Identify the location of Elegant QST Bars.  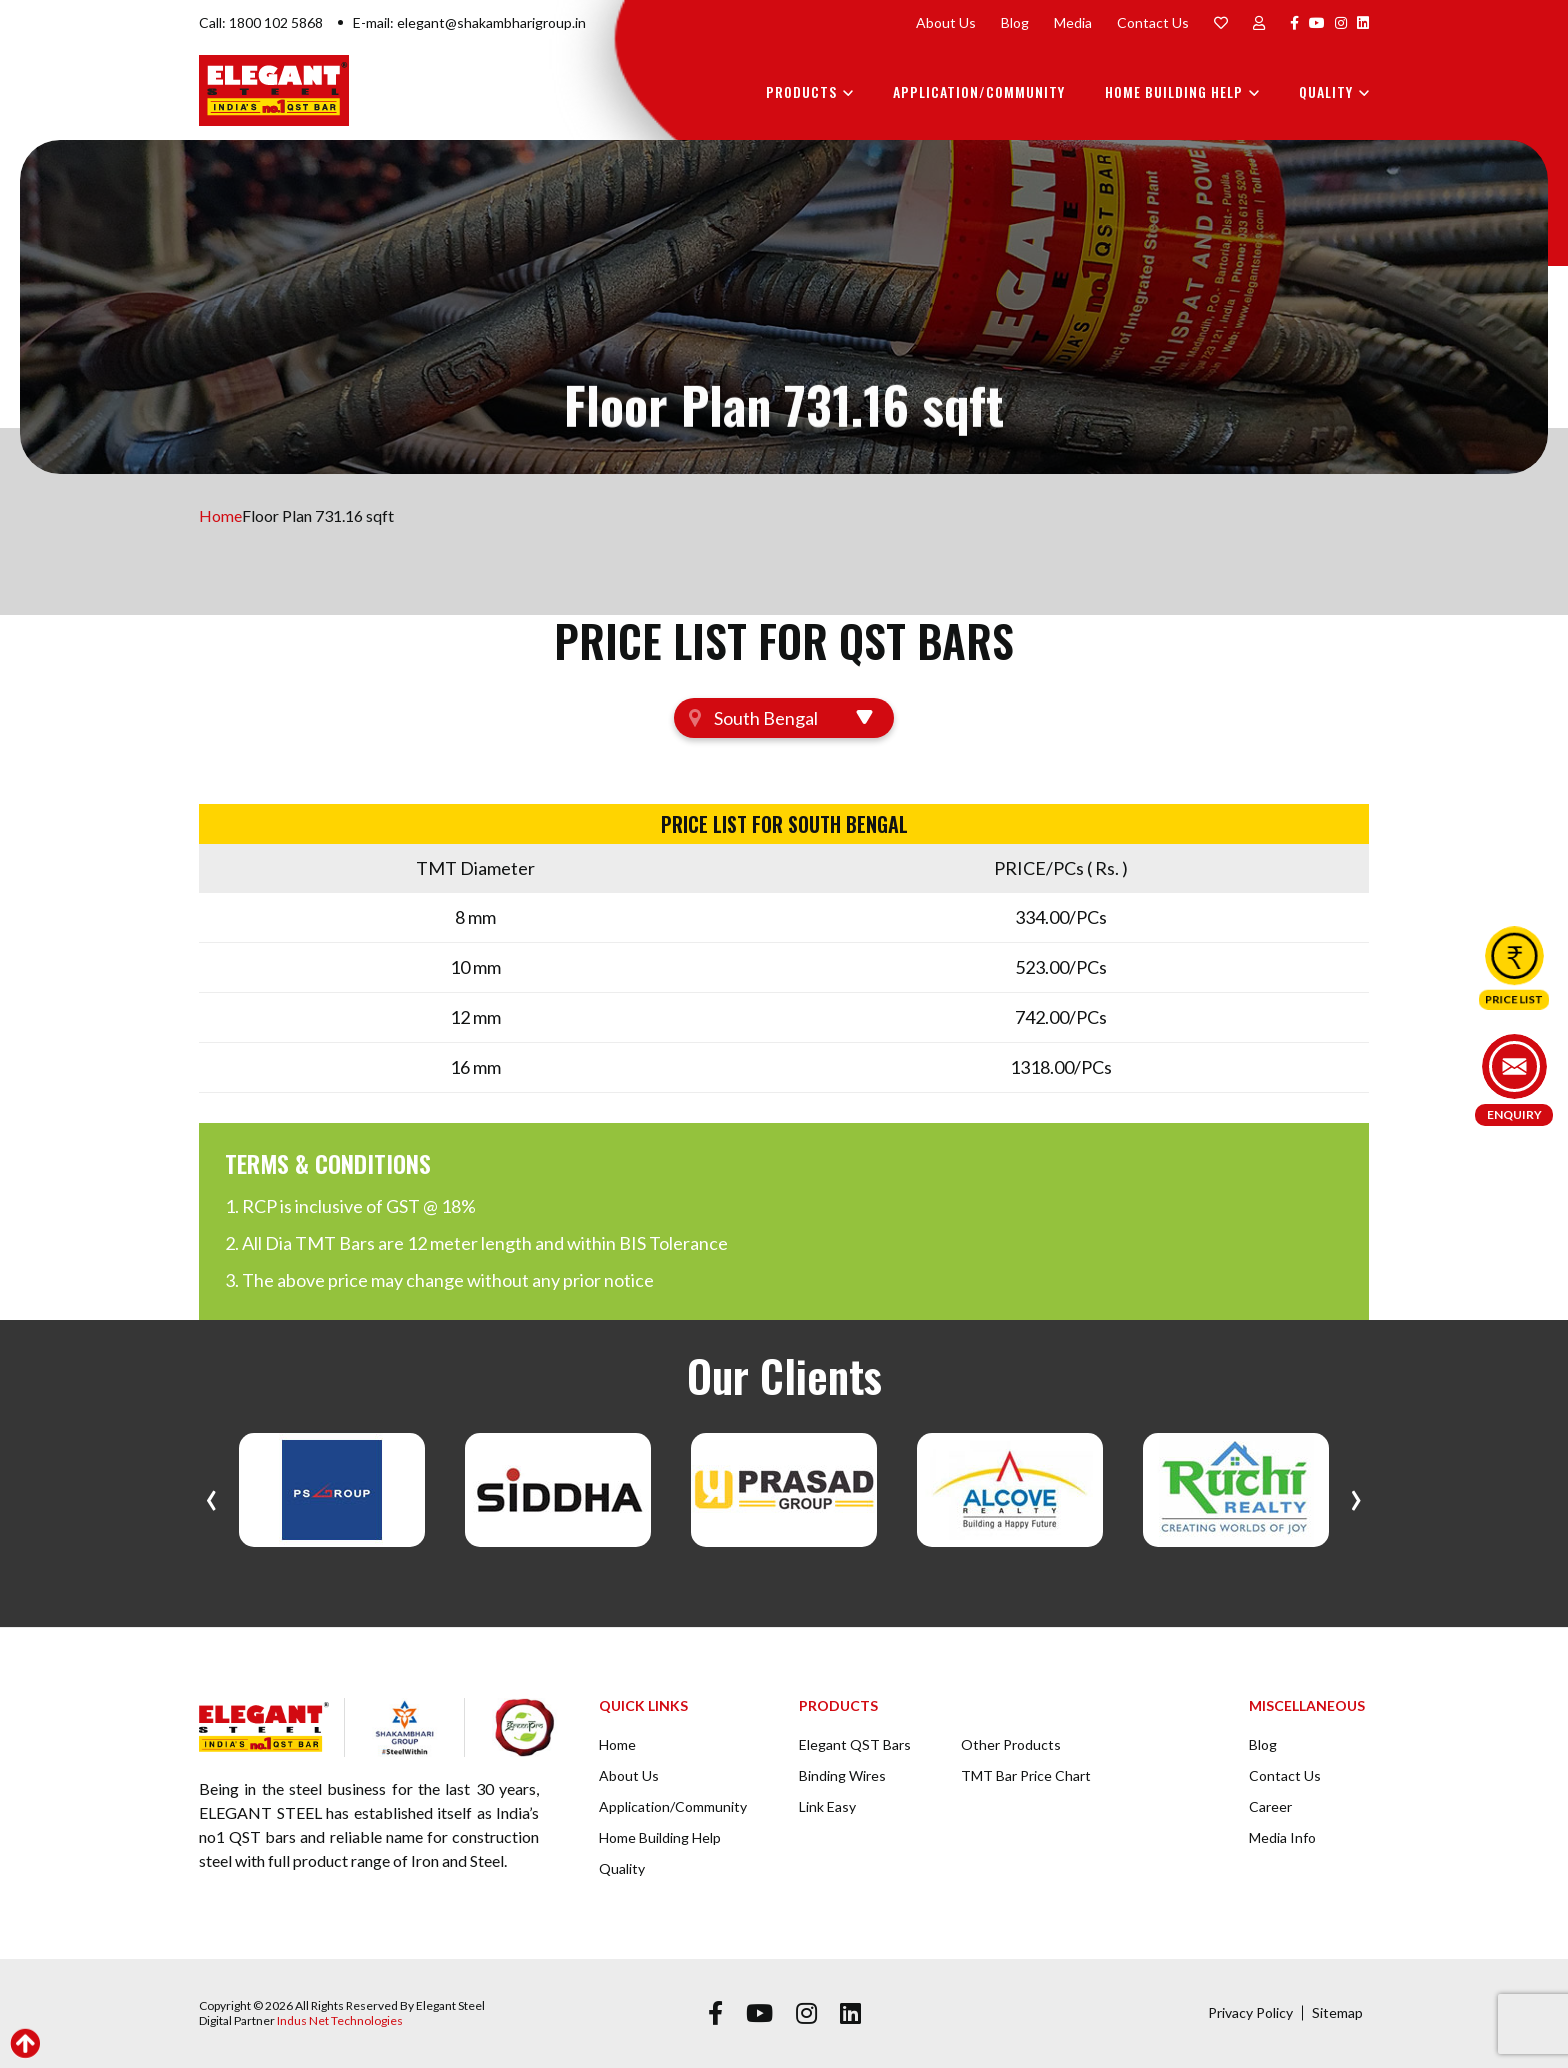
(855, 1744).